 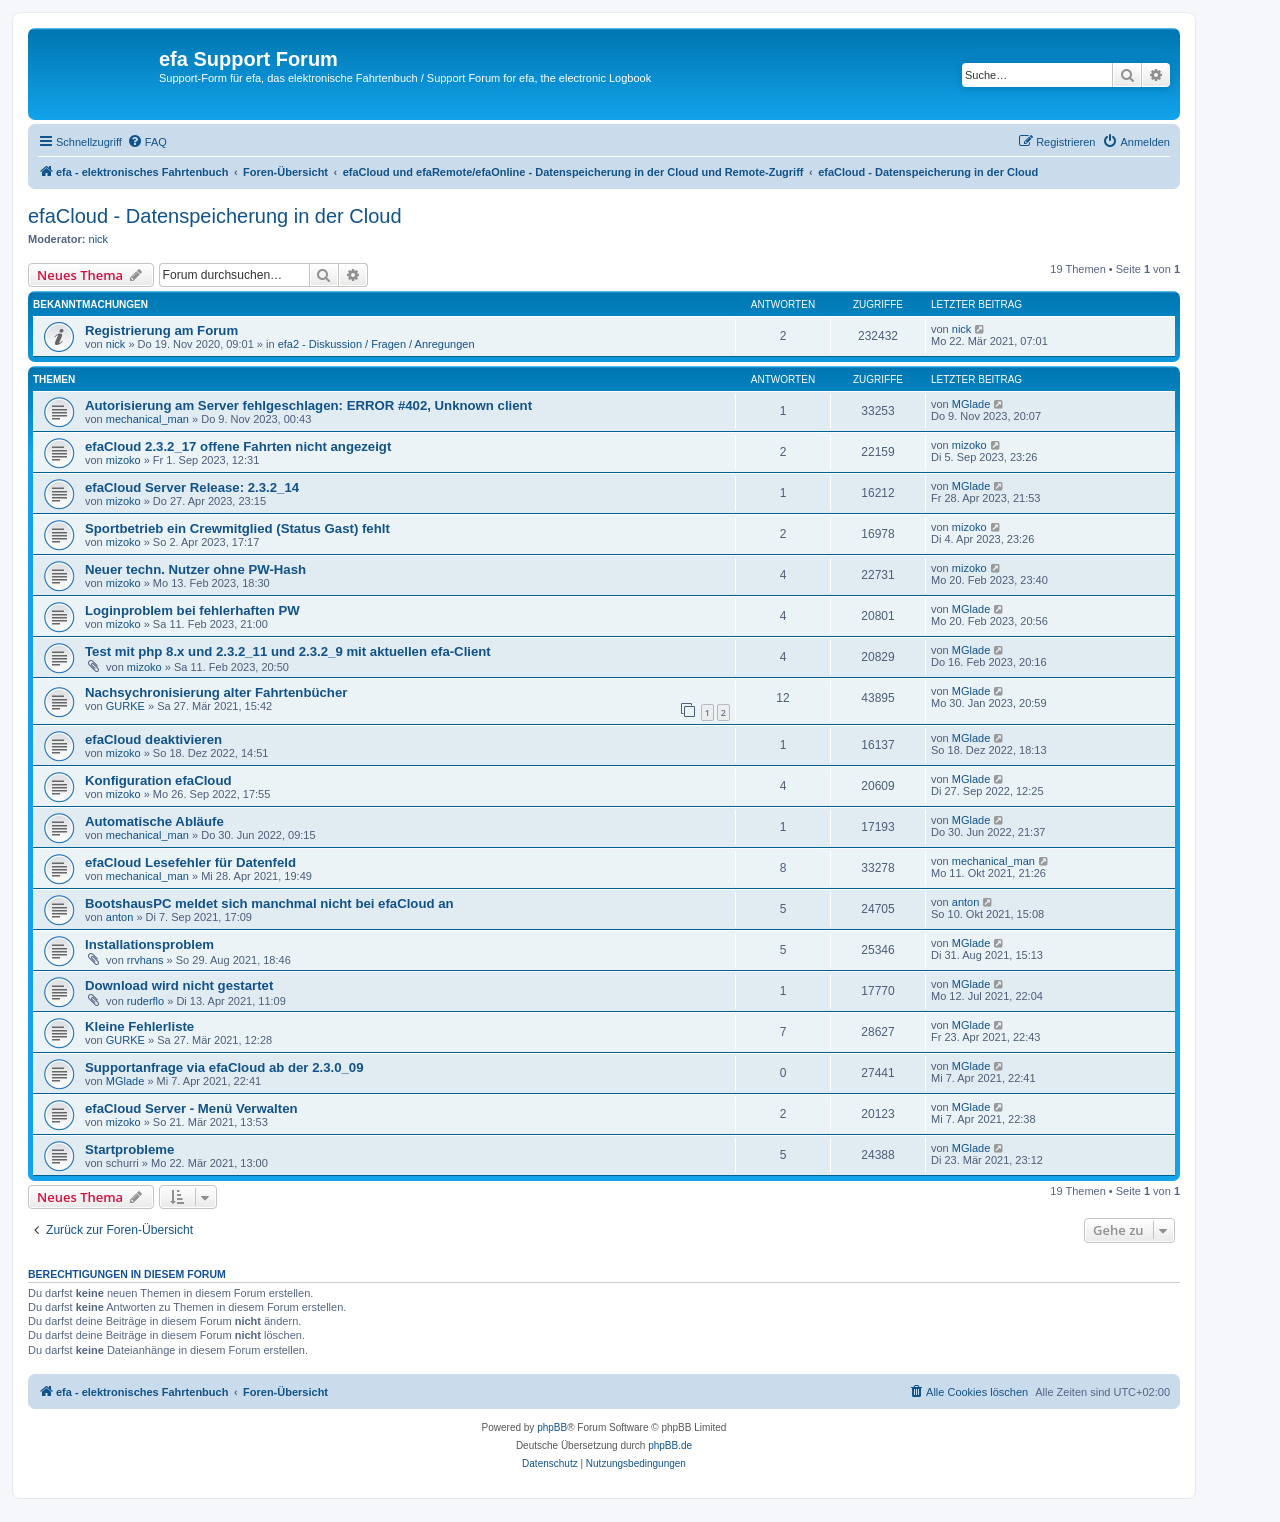 I want to click on Neuer techn. Nutzer ohne PW-Hash, so click(x=195, y=569).